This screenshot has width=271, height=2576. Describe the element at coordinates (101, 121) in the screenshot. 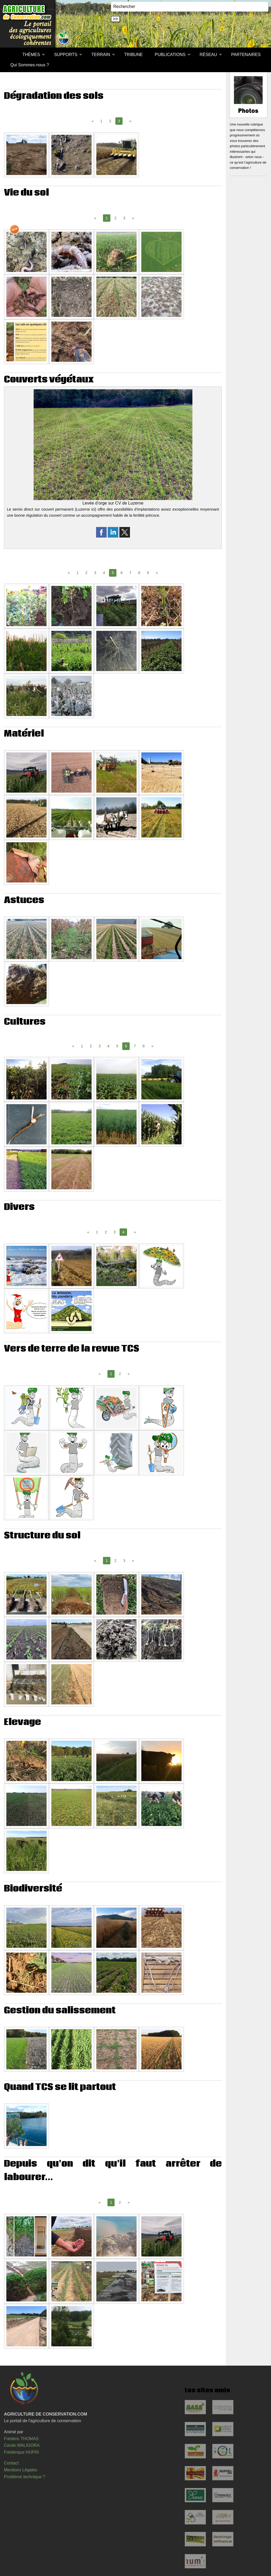

I see `1 [Page 1]` at that location.